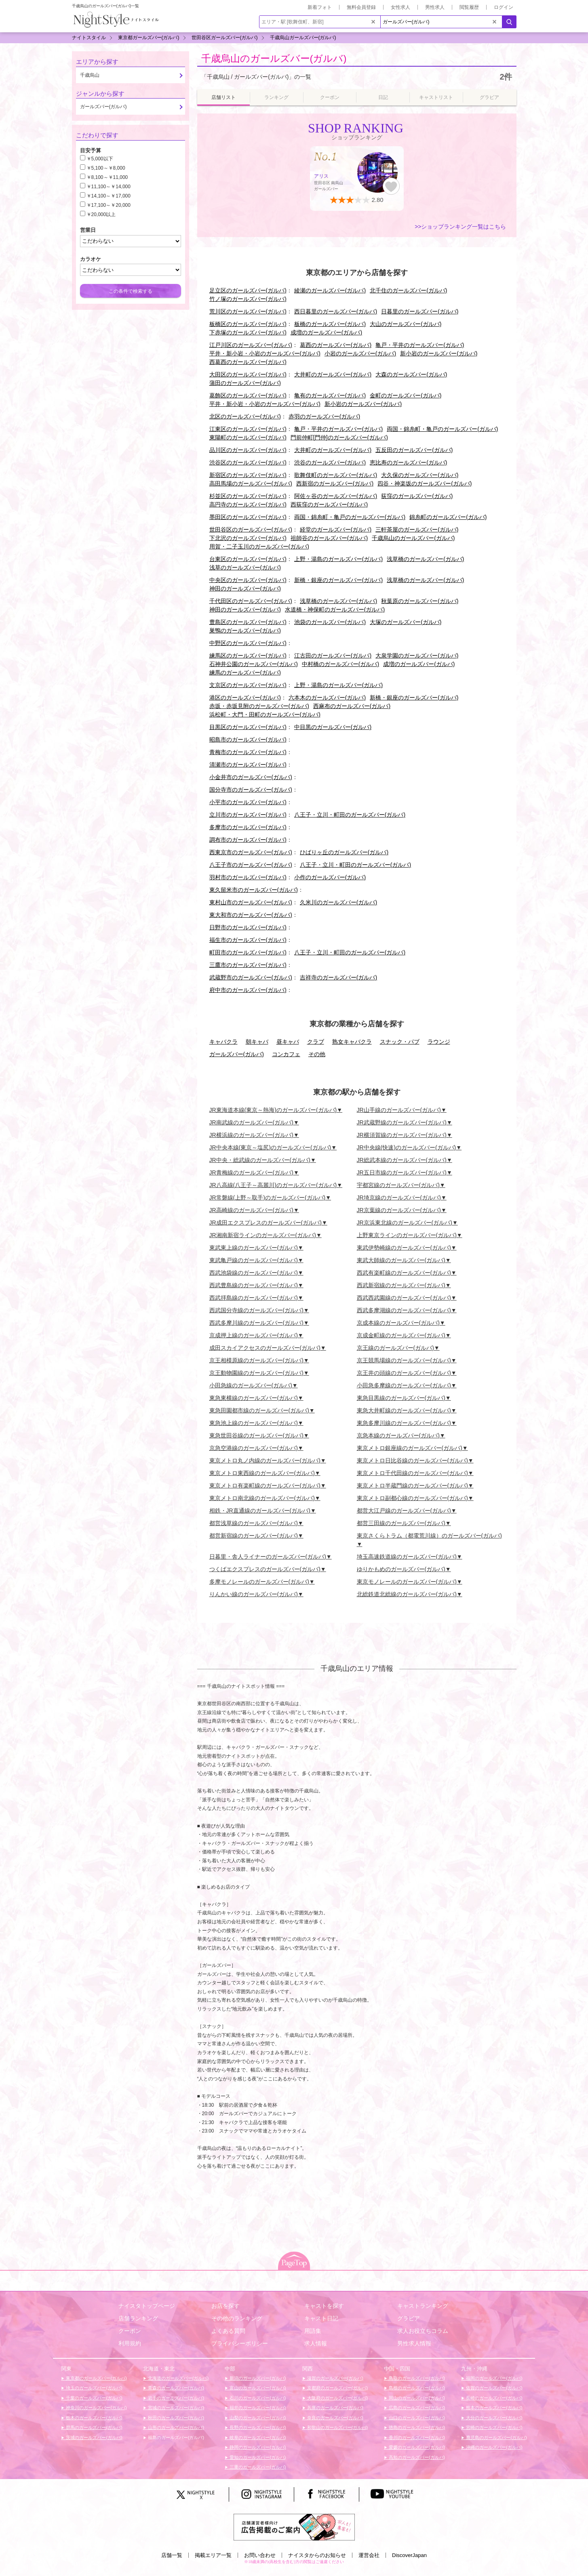 The image size is (588, 2576). Describe the element at coordinates (424, 483) in the screenshot. I see `四谷・神楽坂のガールズバー(ガルバ)` at that location.